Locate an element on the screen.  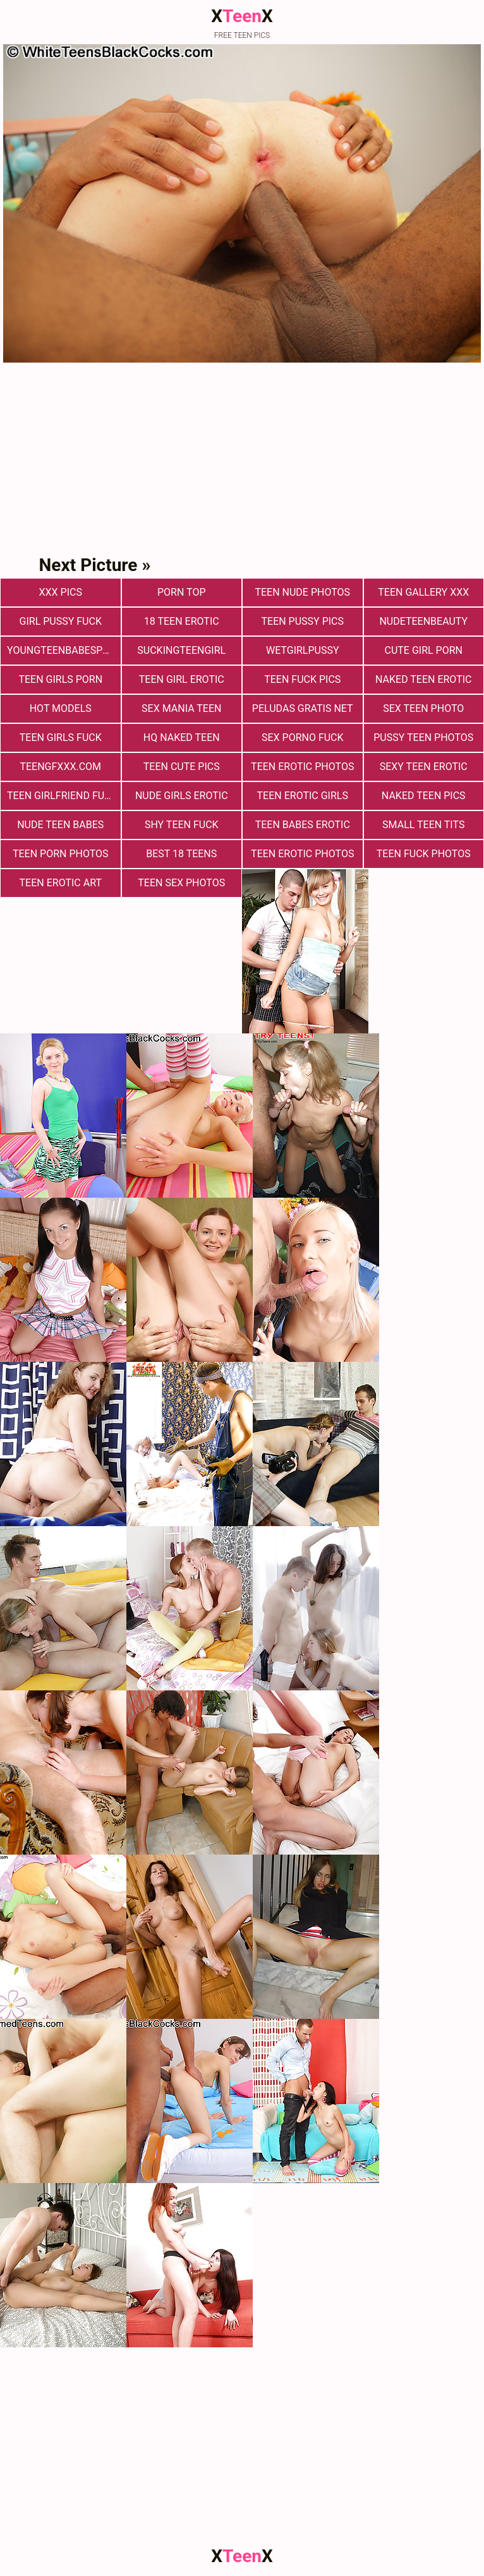
Small Teen Tits is located at coordinates (423, 825).